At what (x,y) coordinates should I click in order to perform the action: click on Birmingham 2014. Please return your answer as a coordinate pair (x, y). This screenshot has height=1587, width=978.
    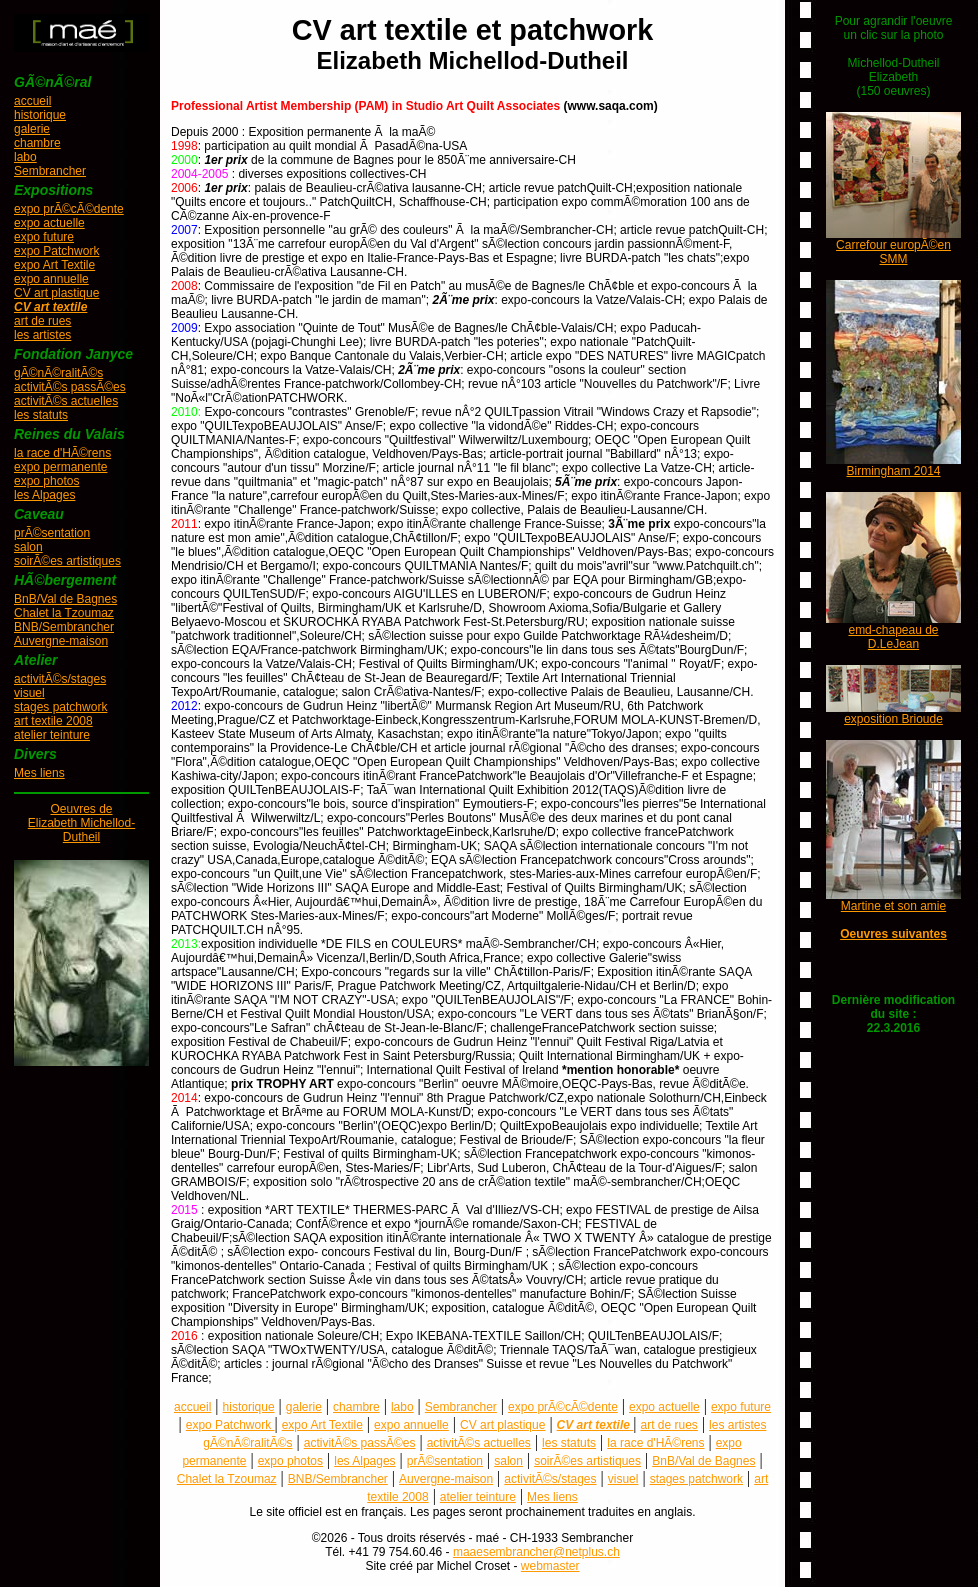
    Looking at the image, I should click on (893, 471).